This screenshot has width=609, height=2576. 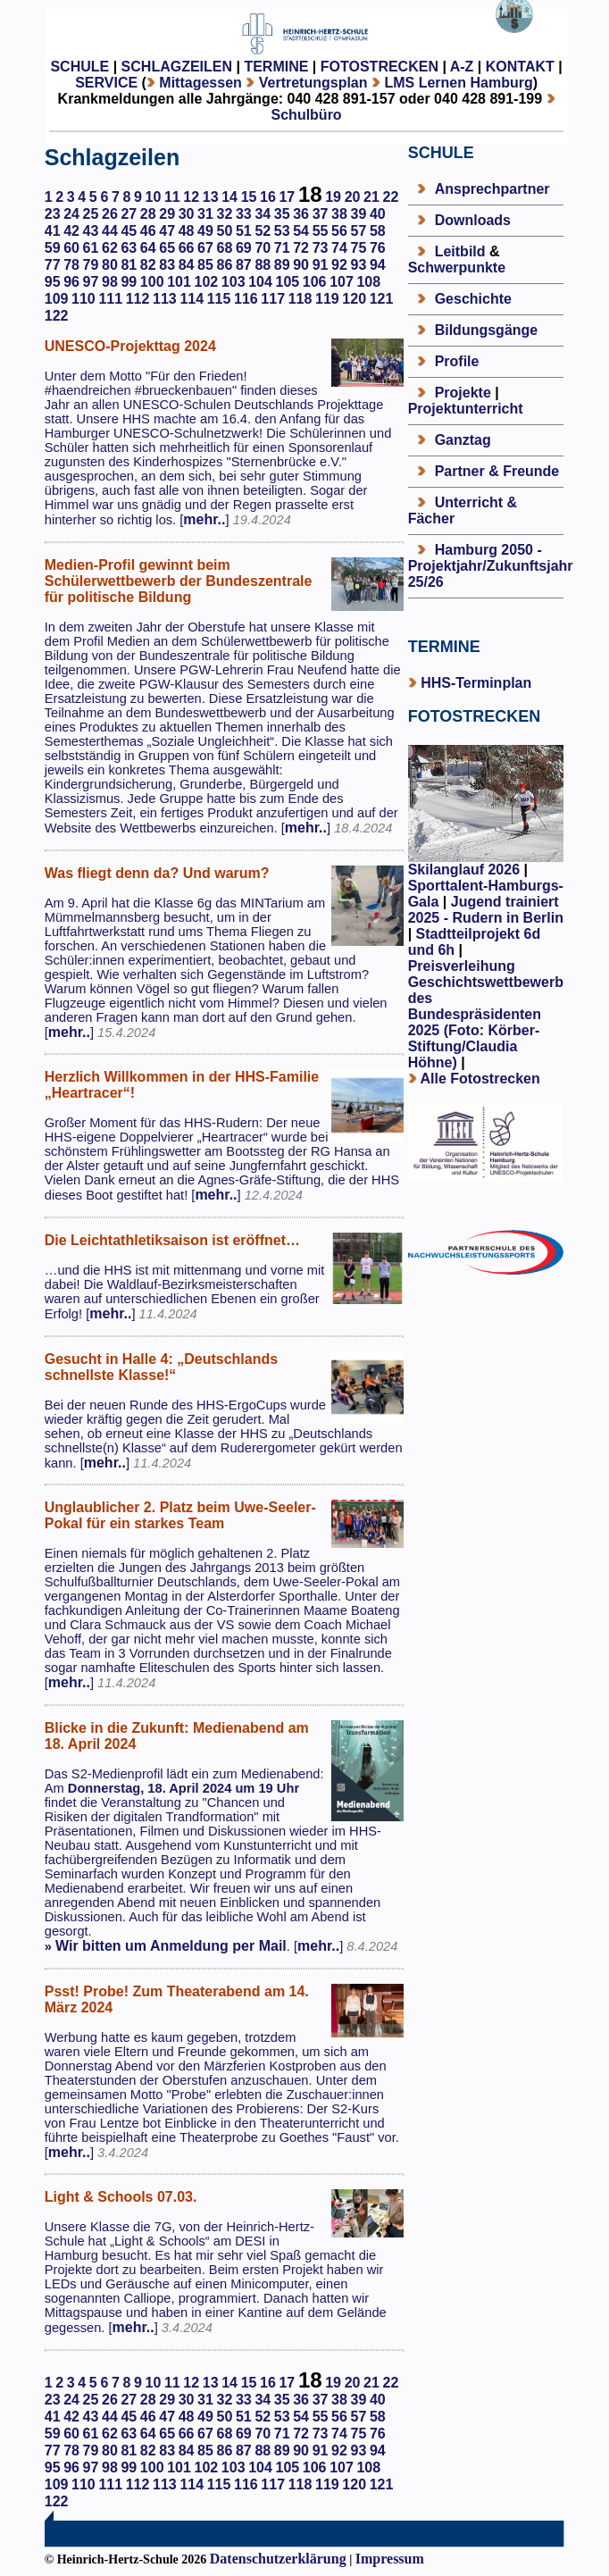 What do you see at coordinates (262, 230) in the screenshot?
I see `52` at bounding box center [262, 230].